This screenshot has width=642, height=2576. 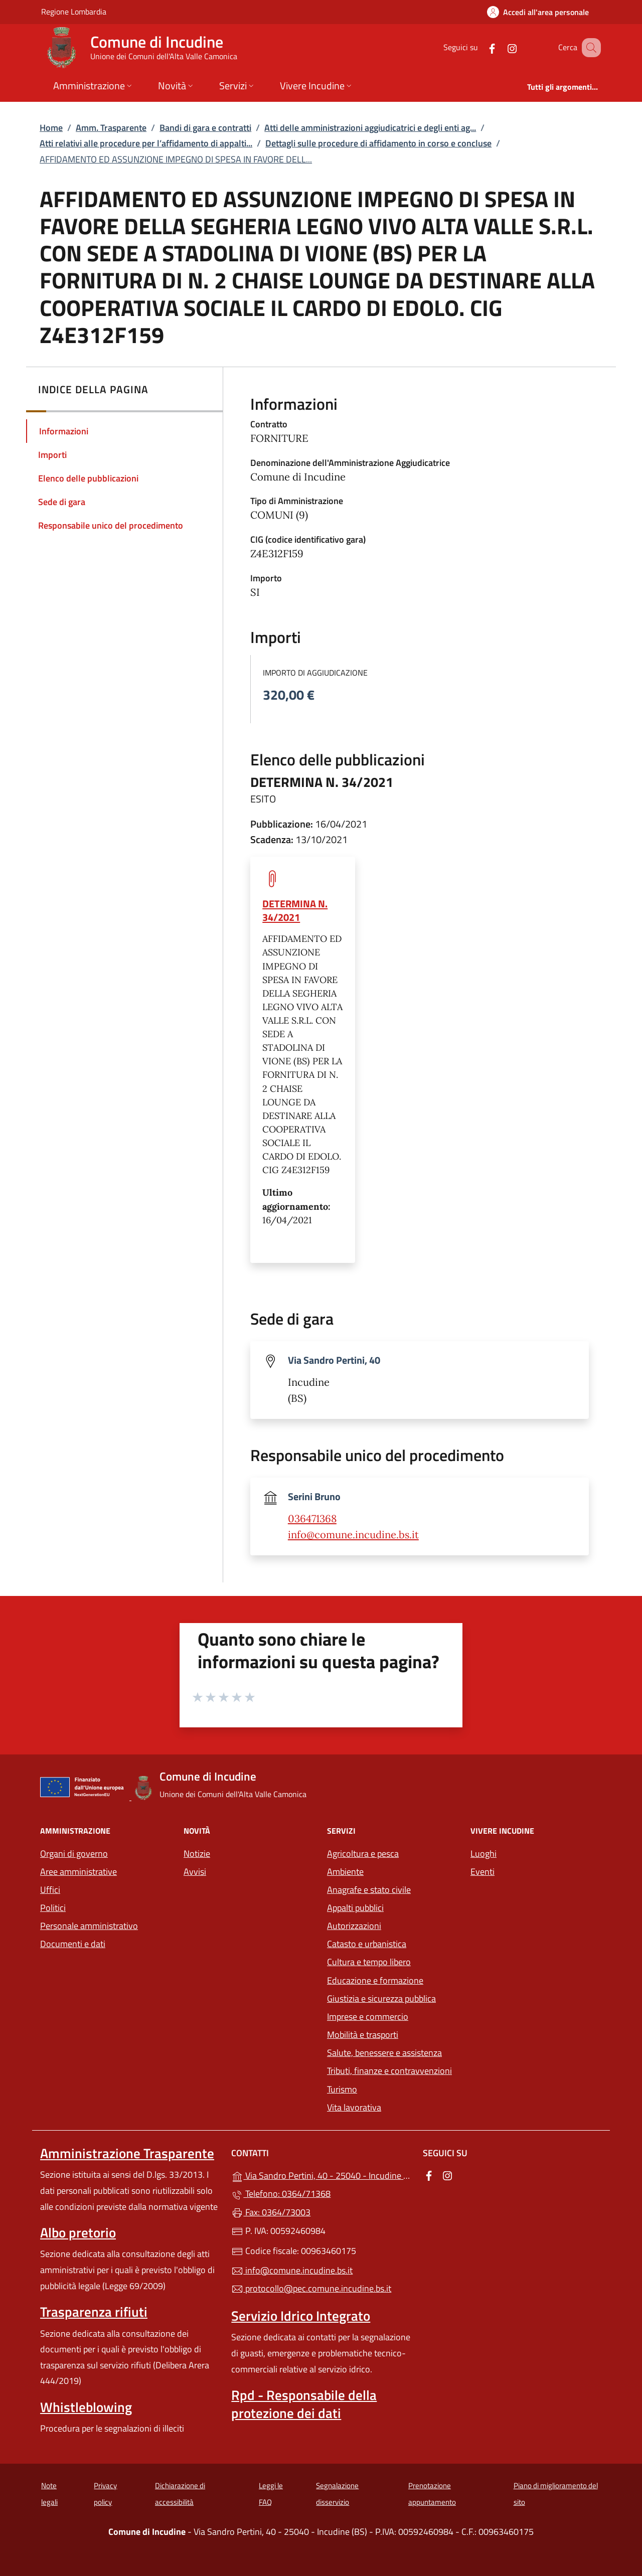 What do you see at coordinates (304, 2404) in the screenshot?
I see `Rpd - Responsabile della protezione dei dati` at bounding box center [304, 2404].